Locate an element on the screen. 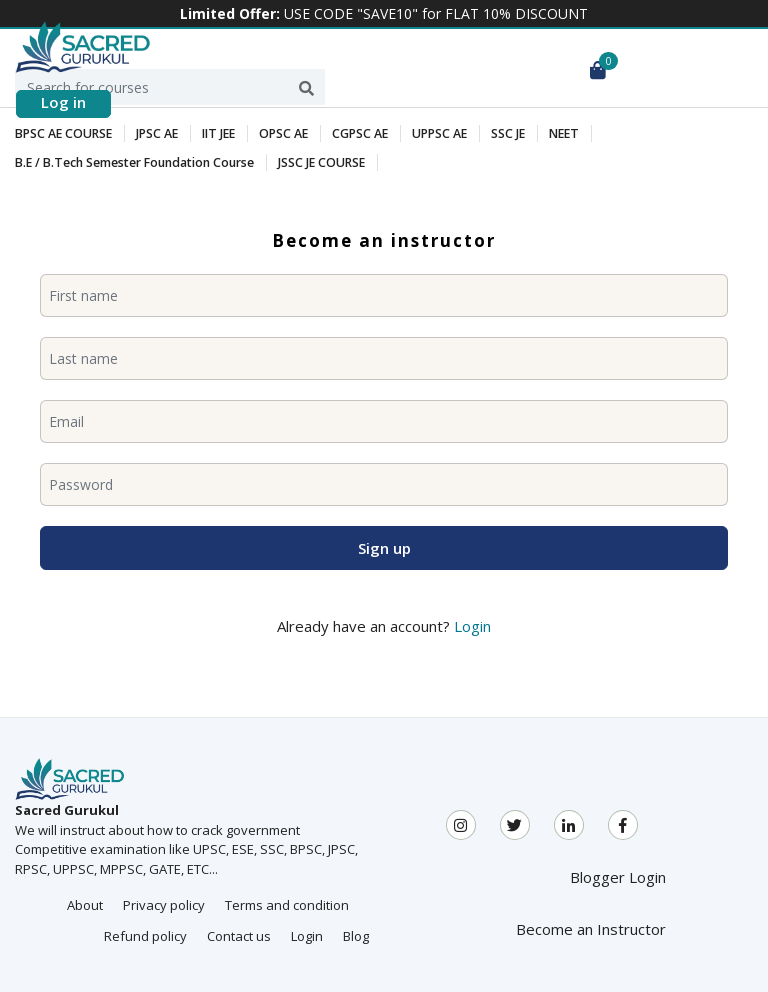 This screenshot has height=992, width=768. JPSC AE is located at coordinates (152, 133).